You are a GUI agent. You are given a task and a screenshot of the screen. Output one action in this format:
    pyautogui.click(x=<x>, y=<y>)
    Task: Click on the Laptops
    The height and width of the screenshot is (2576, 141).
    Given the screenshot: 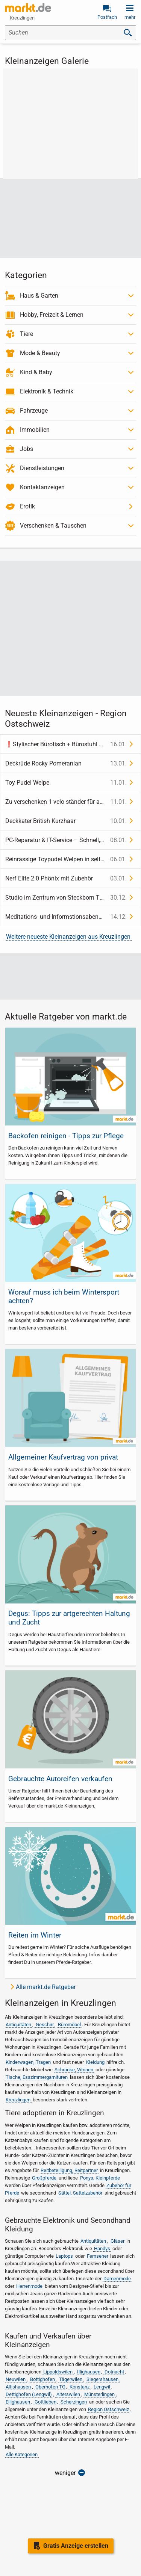 What is the action you would take?
    pyautogui.click(x=64, y=2256)
    